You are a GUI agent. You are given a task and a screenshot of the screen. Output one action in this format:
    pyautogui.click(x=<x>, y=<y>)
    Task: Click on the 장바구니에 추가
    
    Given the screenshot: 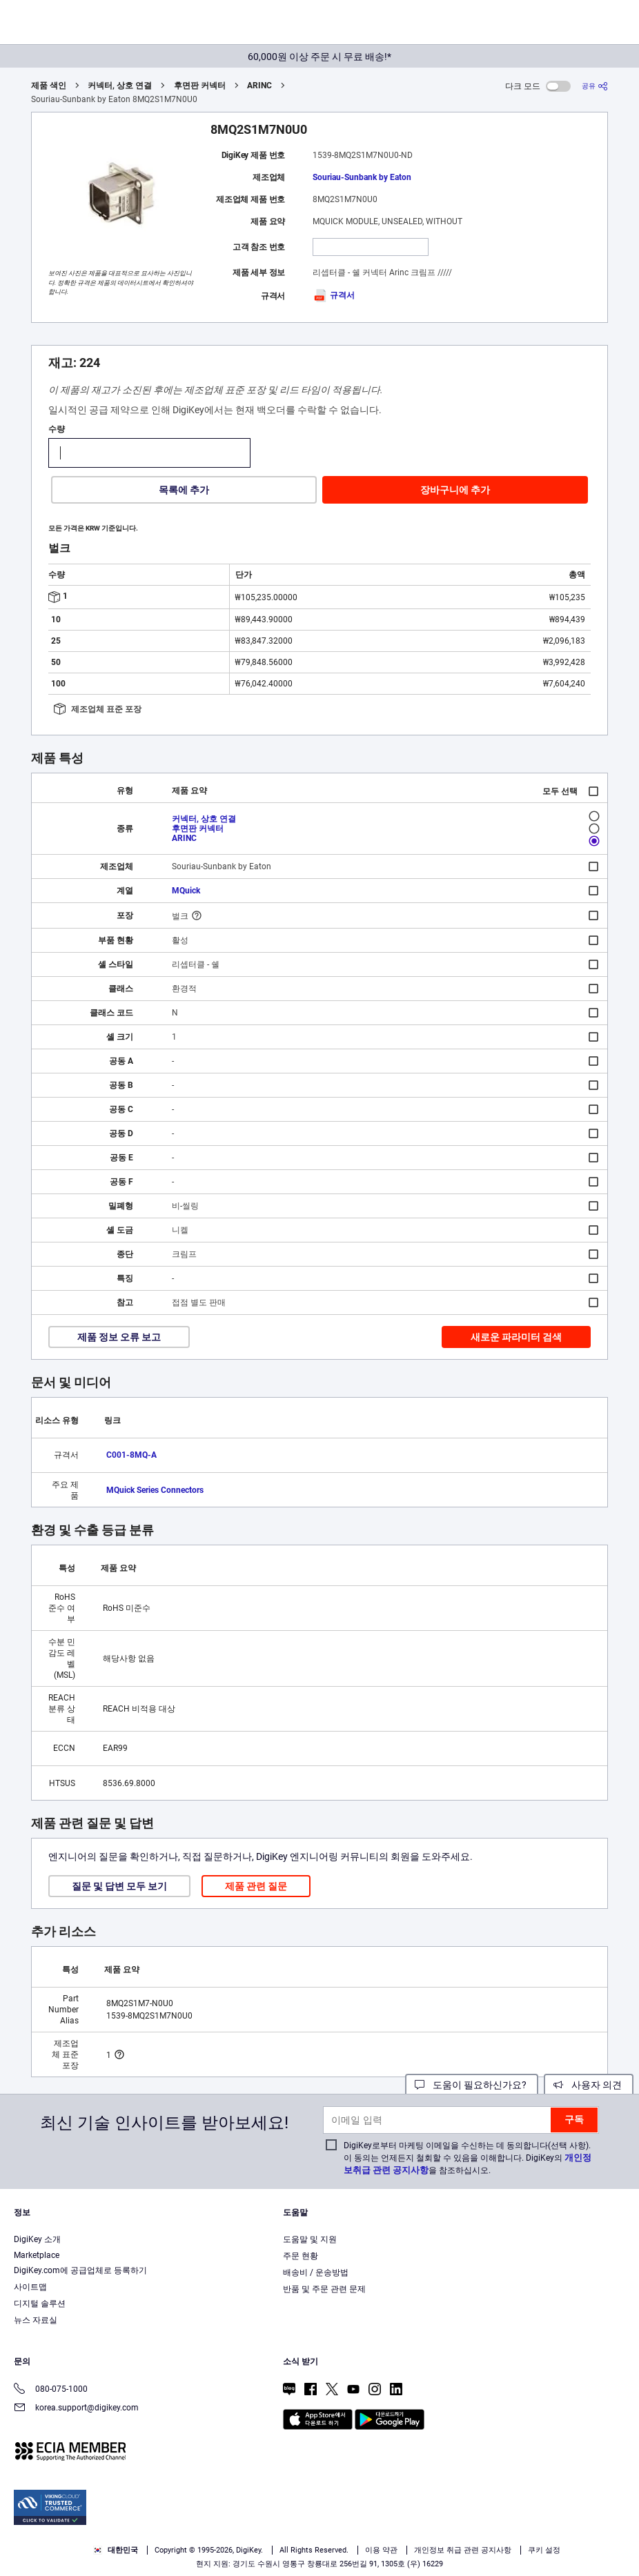 What is the action you would take?
    pyautogui.click(x=455, y=489)
    